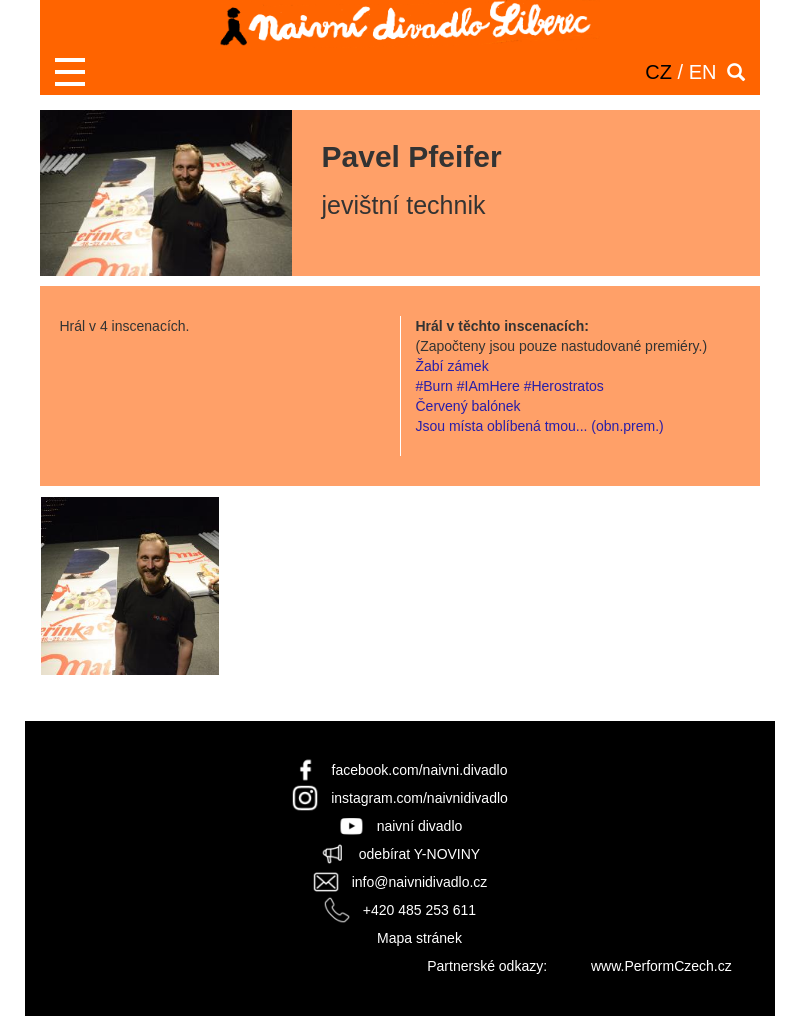 The height and width of the screenshot is (1016, 799). Describe the element at coordinates (452, 366) in the screenshot. I see `Žabí zámek` at that location.